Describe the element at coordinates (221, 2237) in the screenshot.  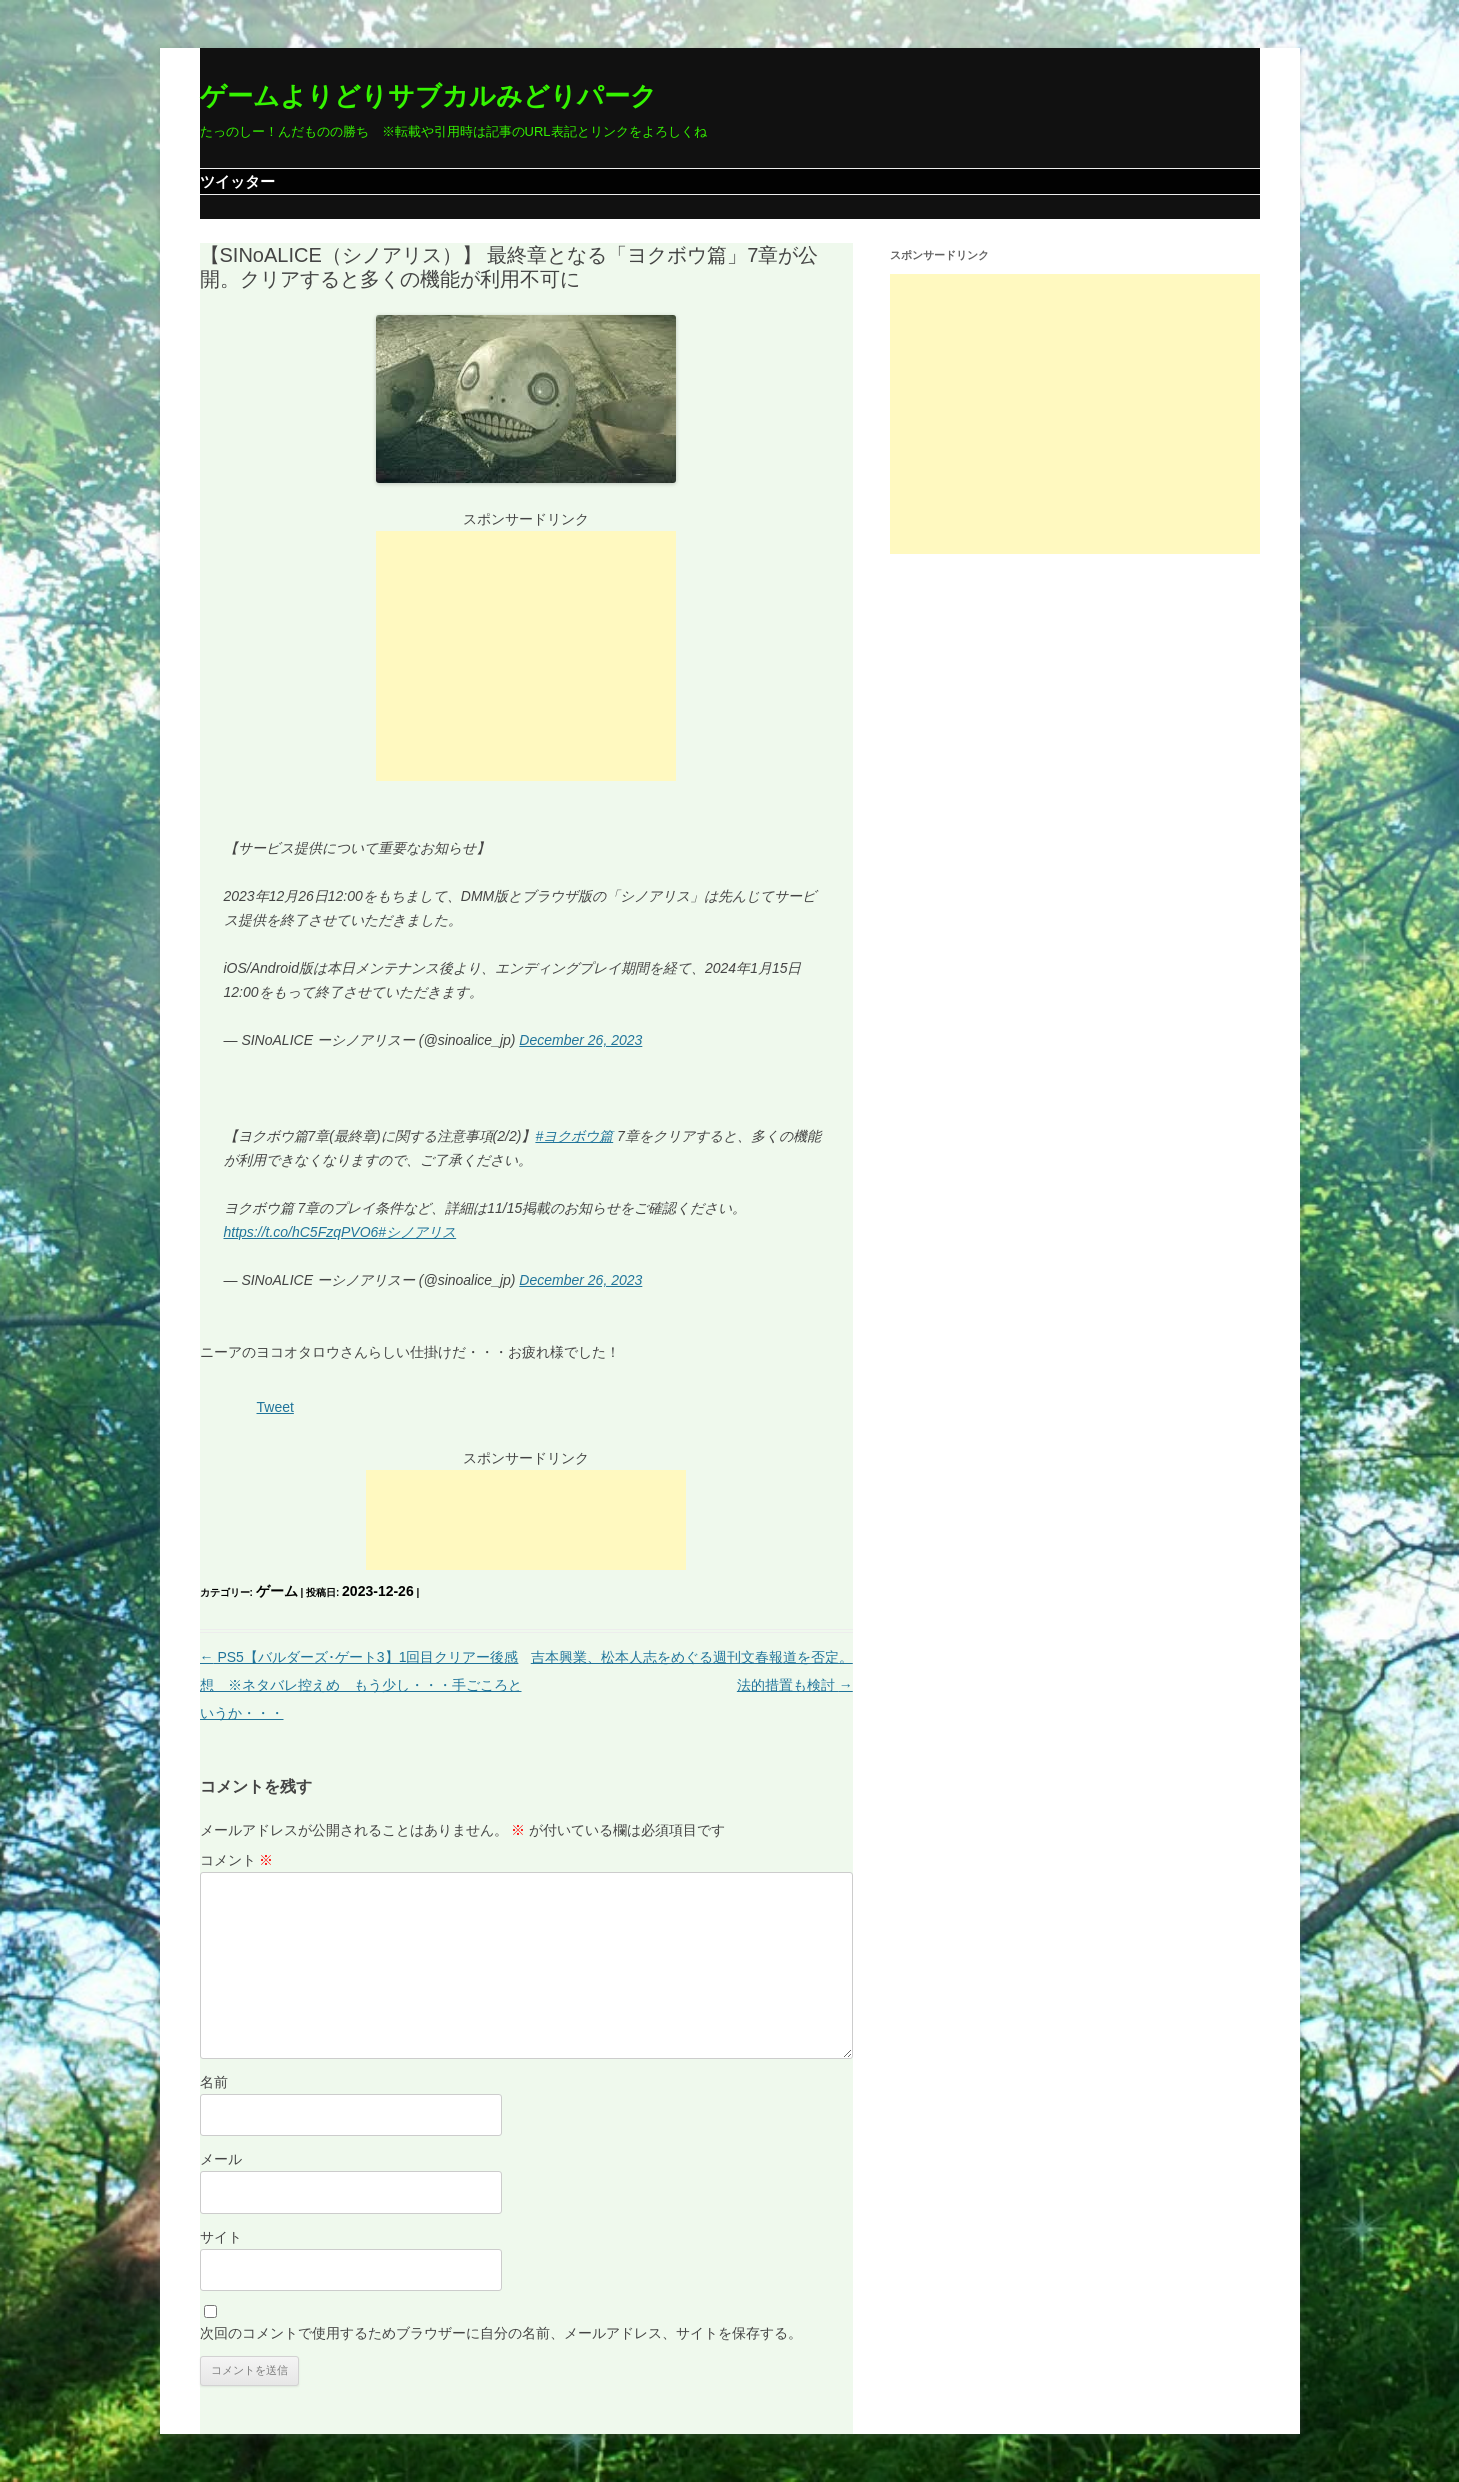
I see `サイト` at that location.